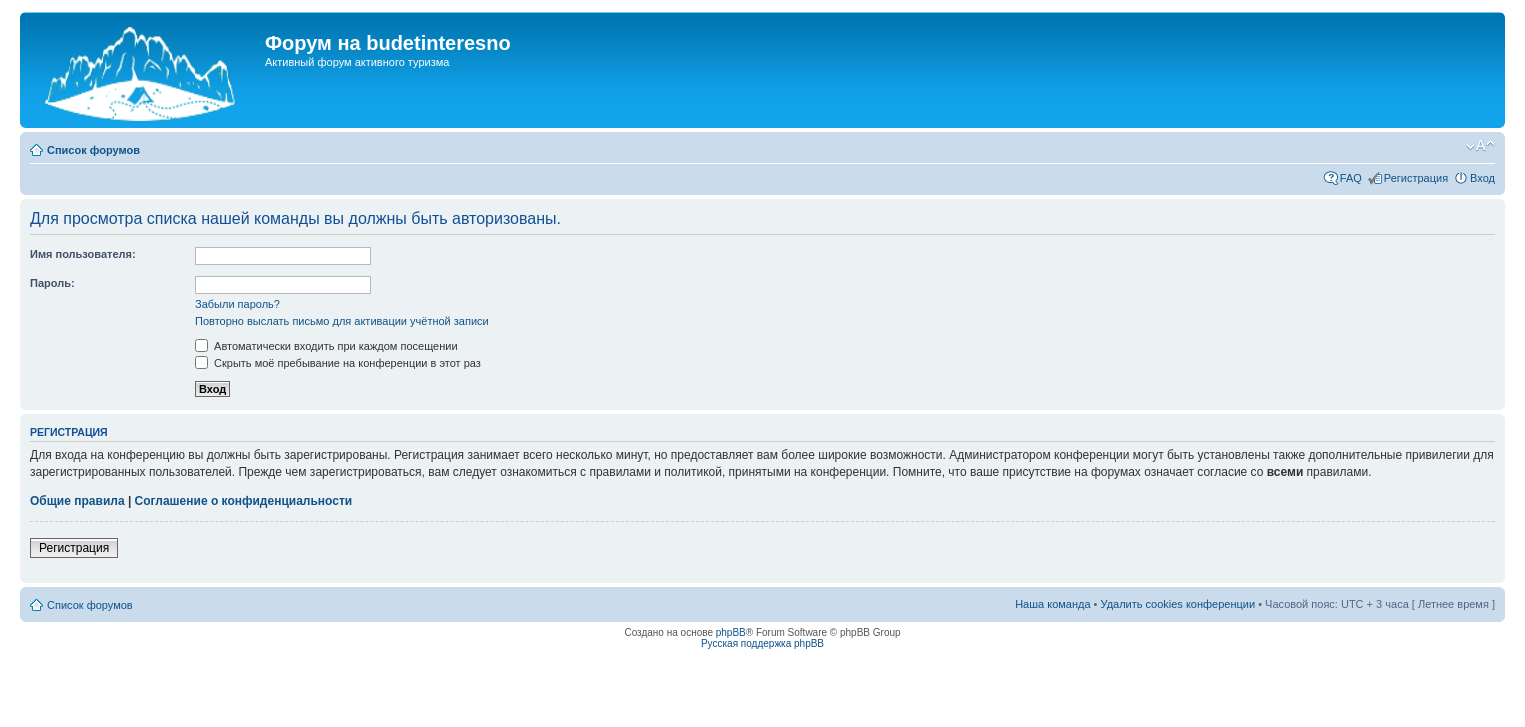  I want to click on Скрыть моё пребывание на конференции в этот раз, so click(338, 363).